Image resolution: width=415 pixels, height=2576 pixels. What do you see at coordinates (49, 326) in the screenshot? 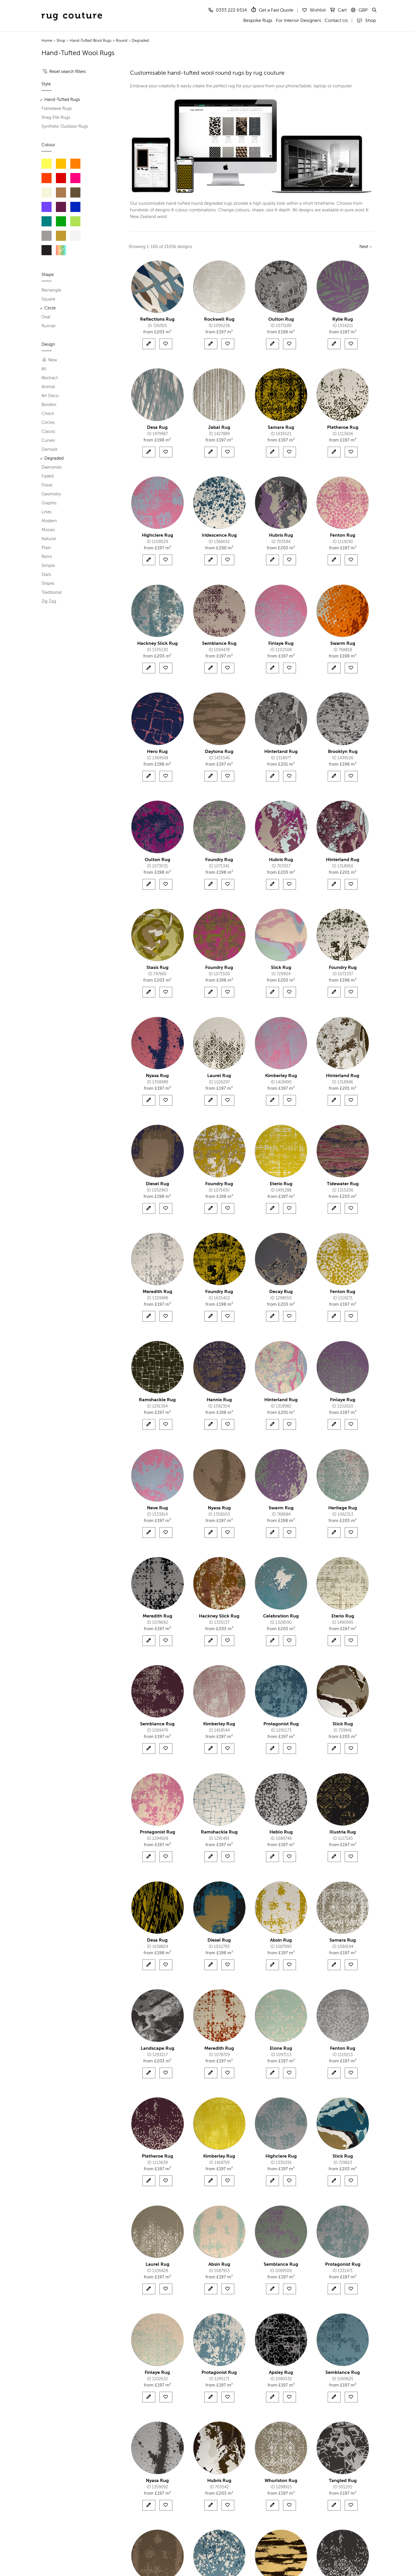
I see `Runner` at bounding box center [49, 326].